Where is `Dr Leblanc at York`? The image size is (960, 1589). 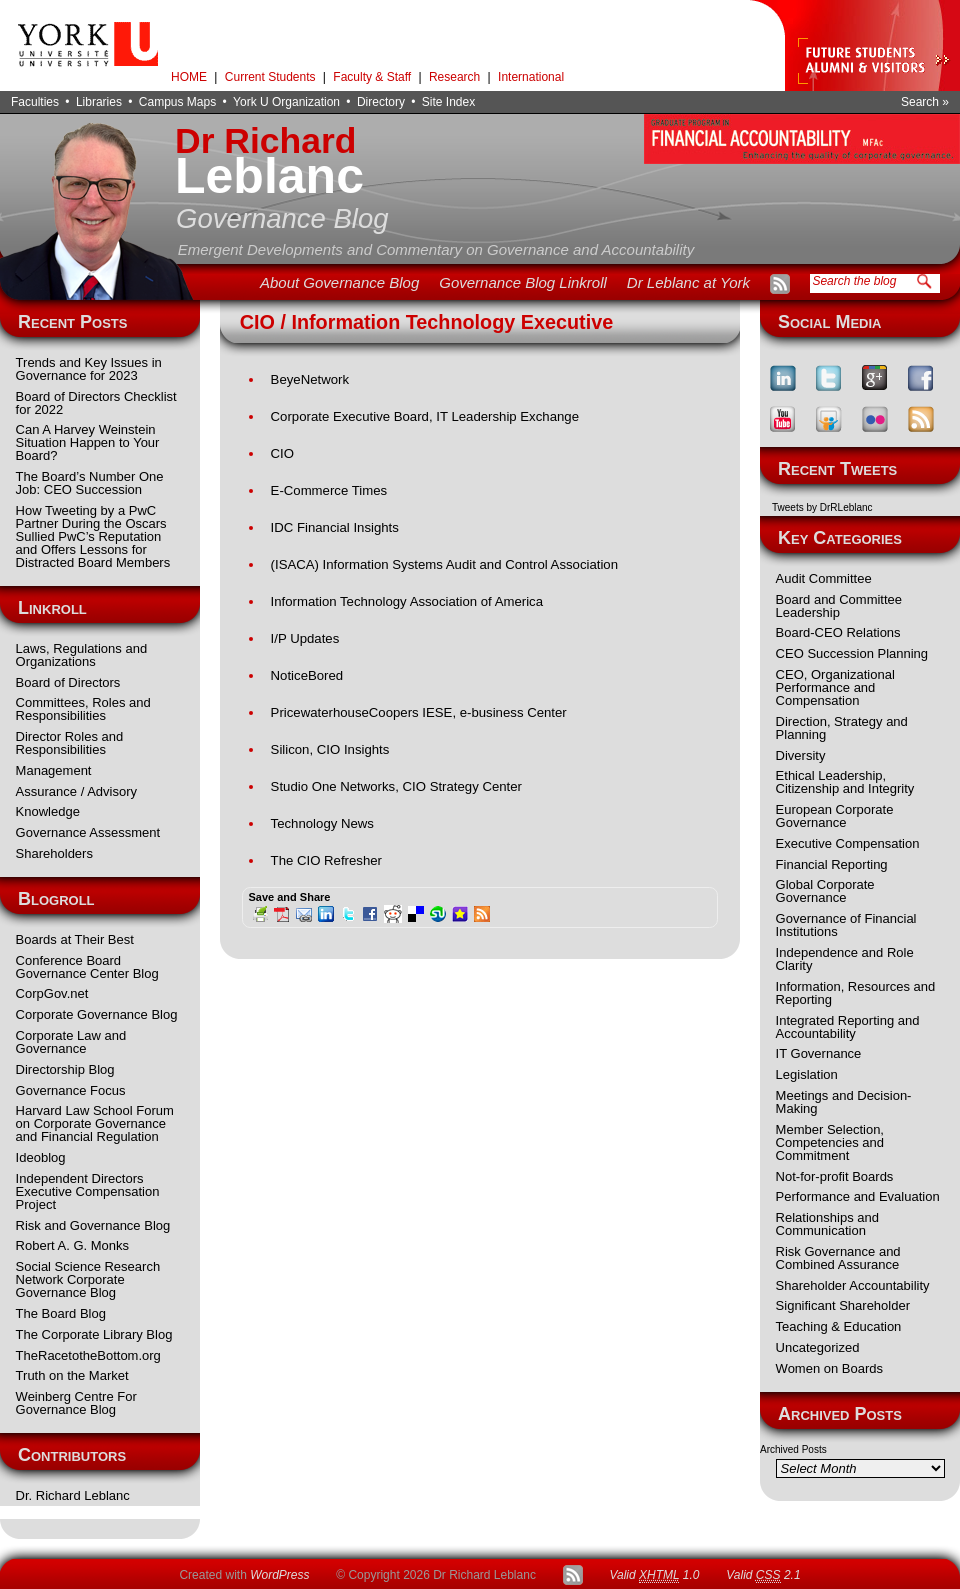 Dr Leblanc at York is located at coordinates (688, 282).